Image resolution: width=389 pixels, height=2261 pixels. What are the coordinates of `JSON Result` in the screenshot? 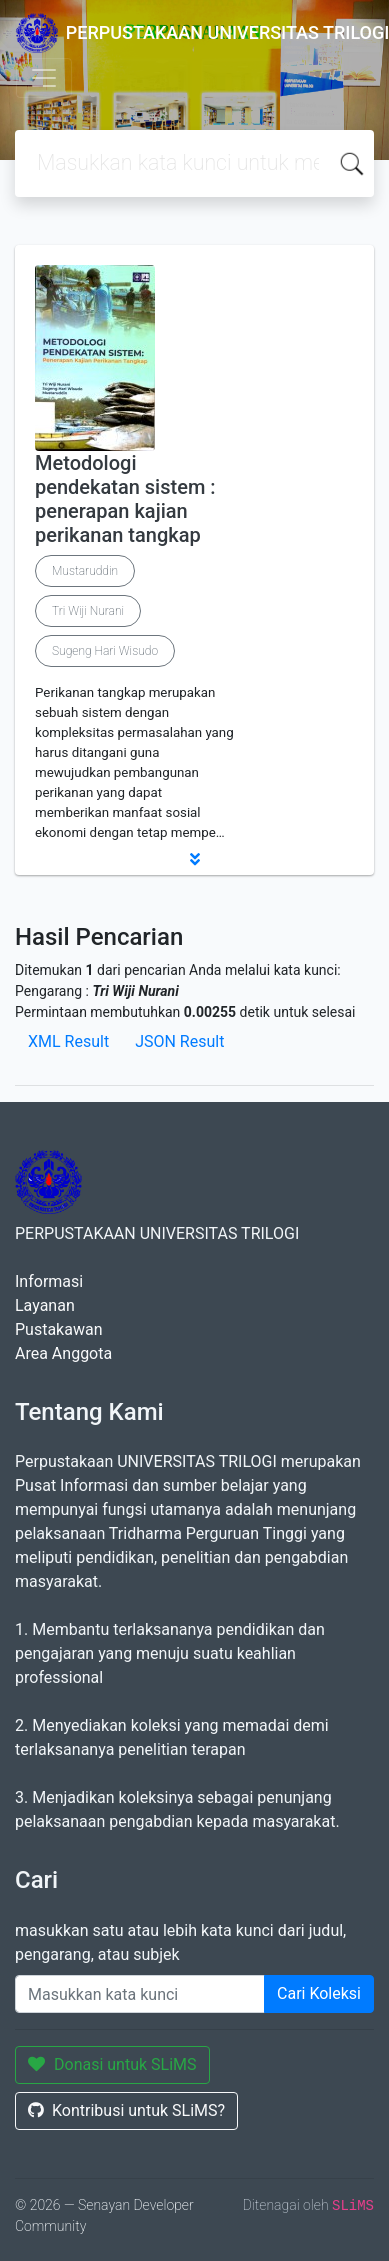 It's located at (179, 1041).